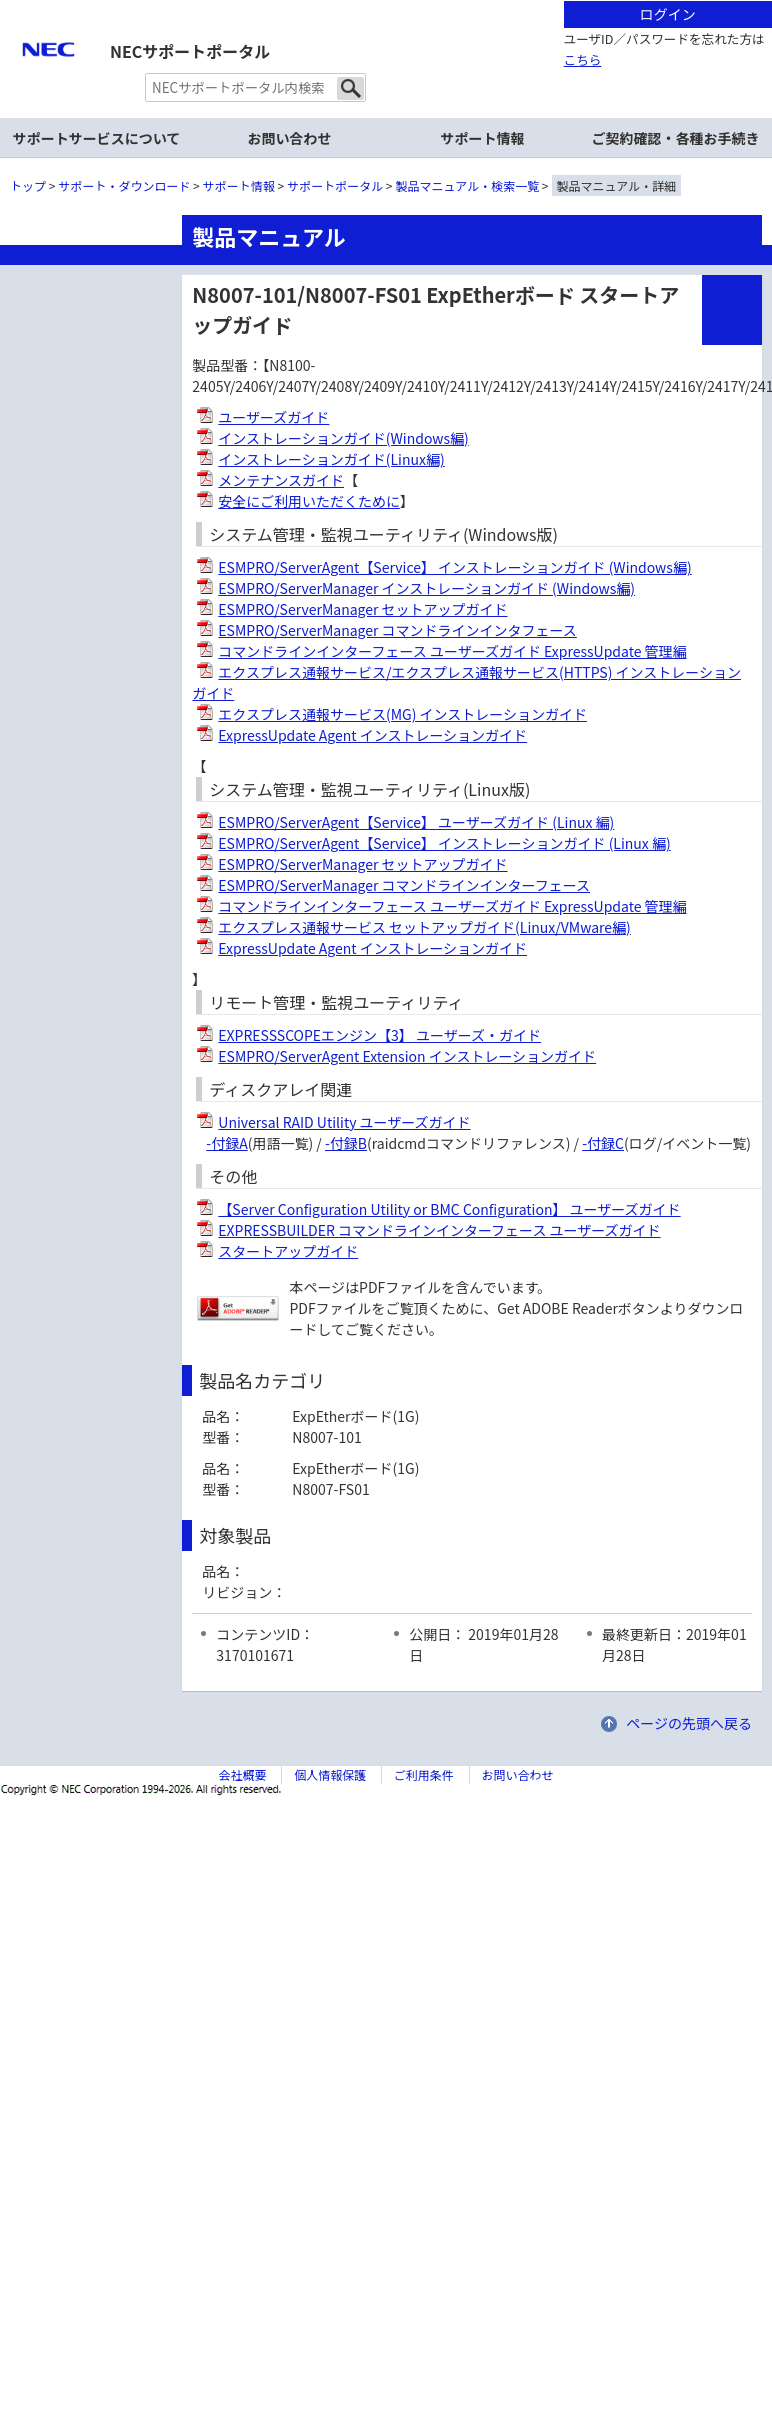 Image resolution: width=772 pixels, height=2431 pixels. What do you see at coordinates (309, 501) in the screenshot?
I see `安全にご利用いただくために` at bounding box center [309, 501].